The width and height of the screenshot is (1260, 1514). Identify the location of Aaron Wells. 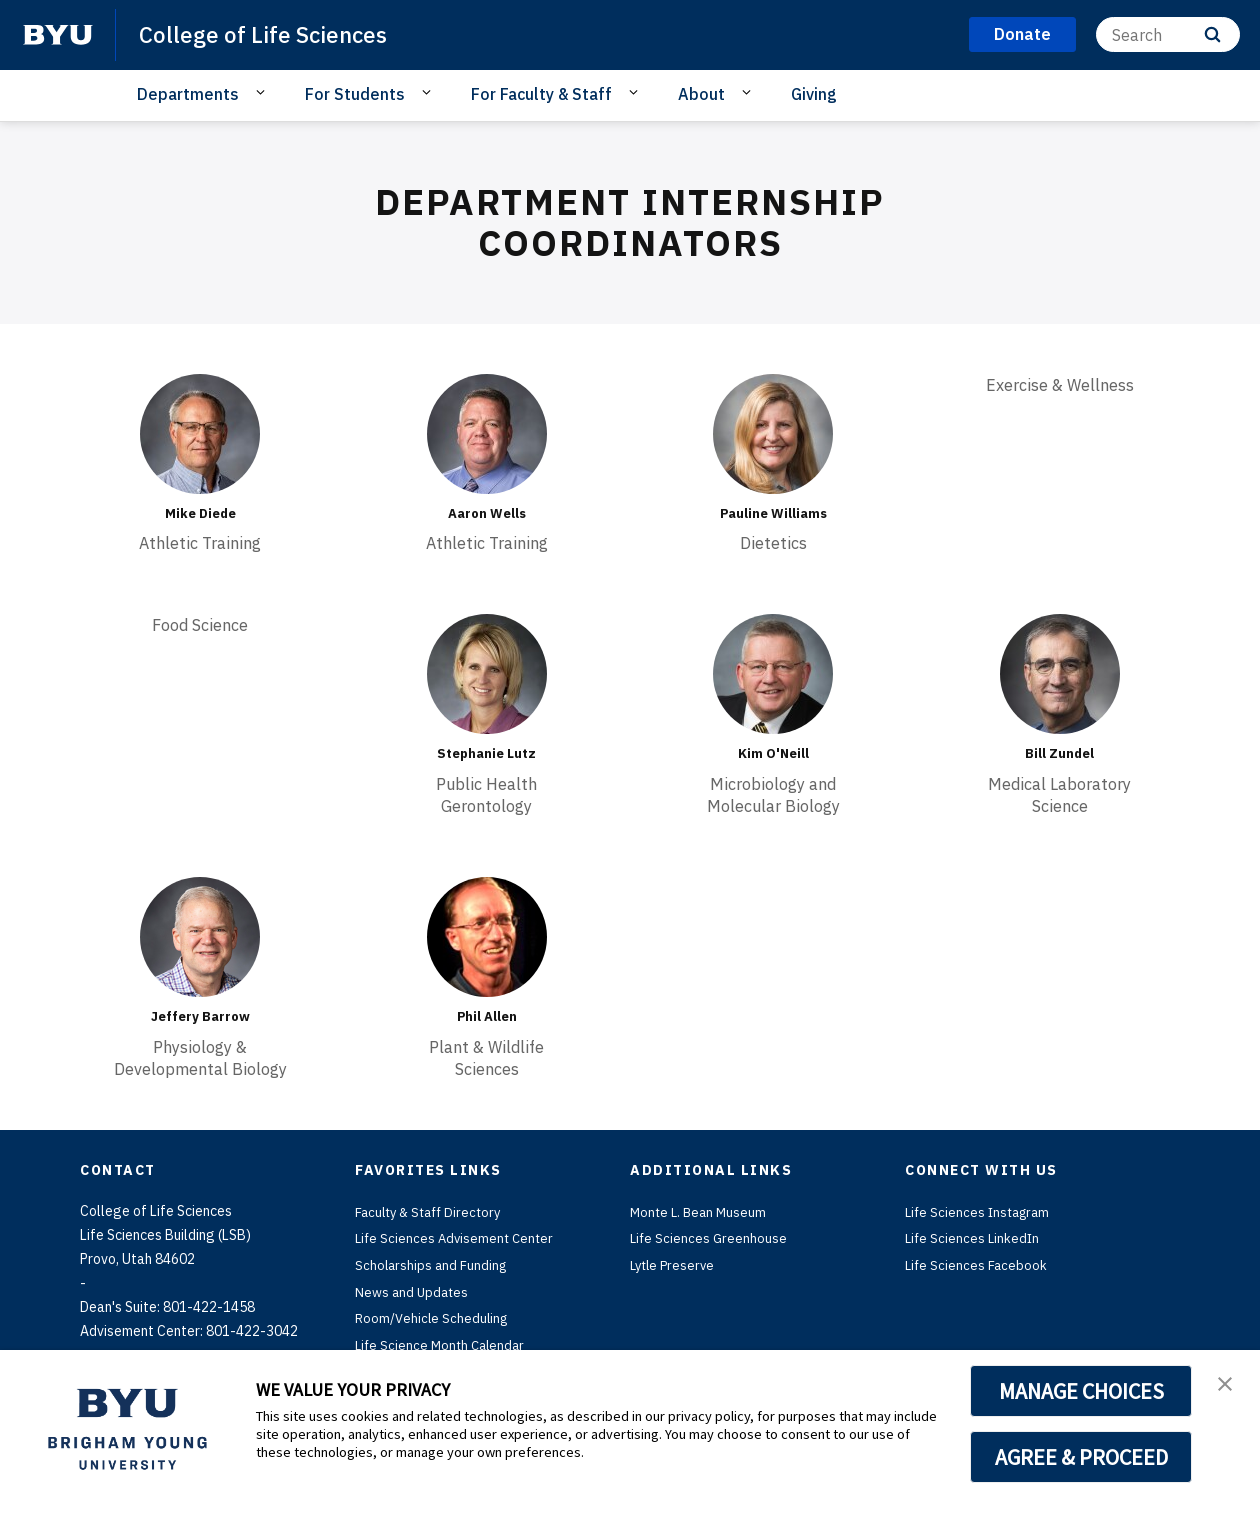
(486, 513).